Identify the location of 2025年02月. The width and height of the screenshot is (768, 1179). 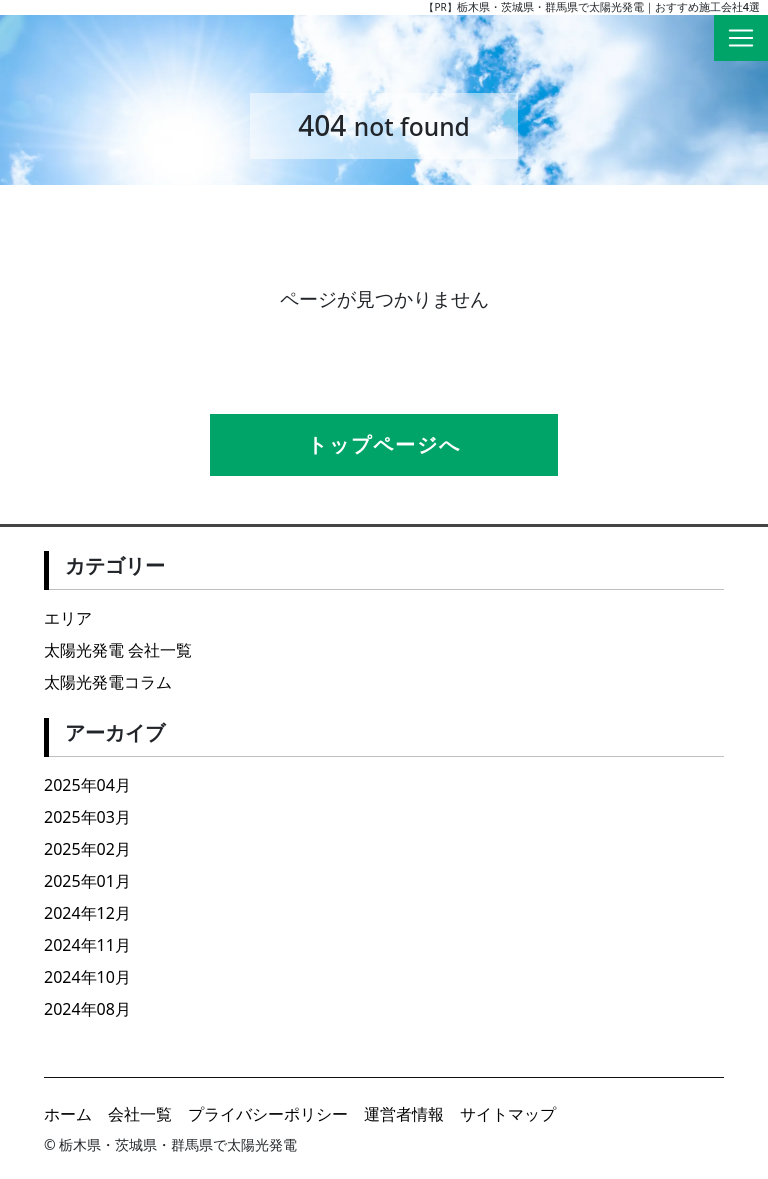
(87, 849).